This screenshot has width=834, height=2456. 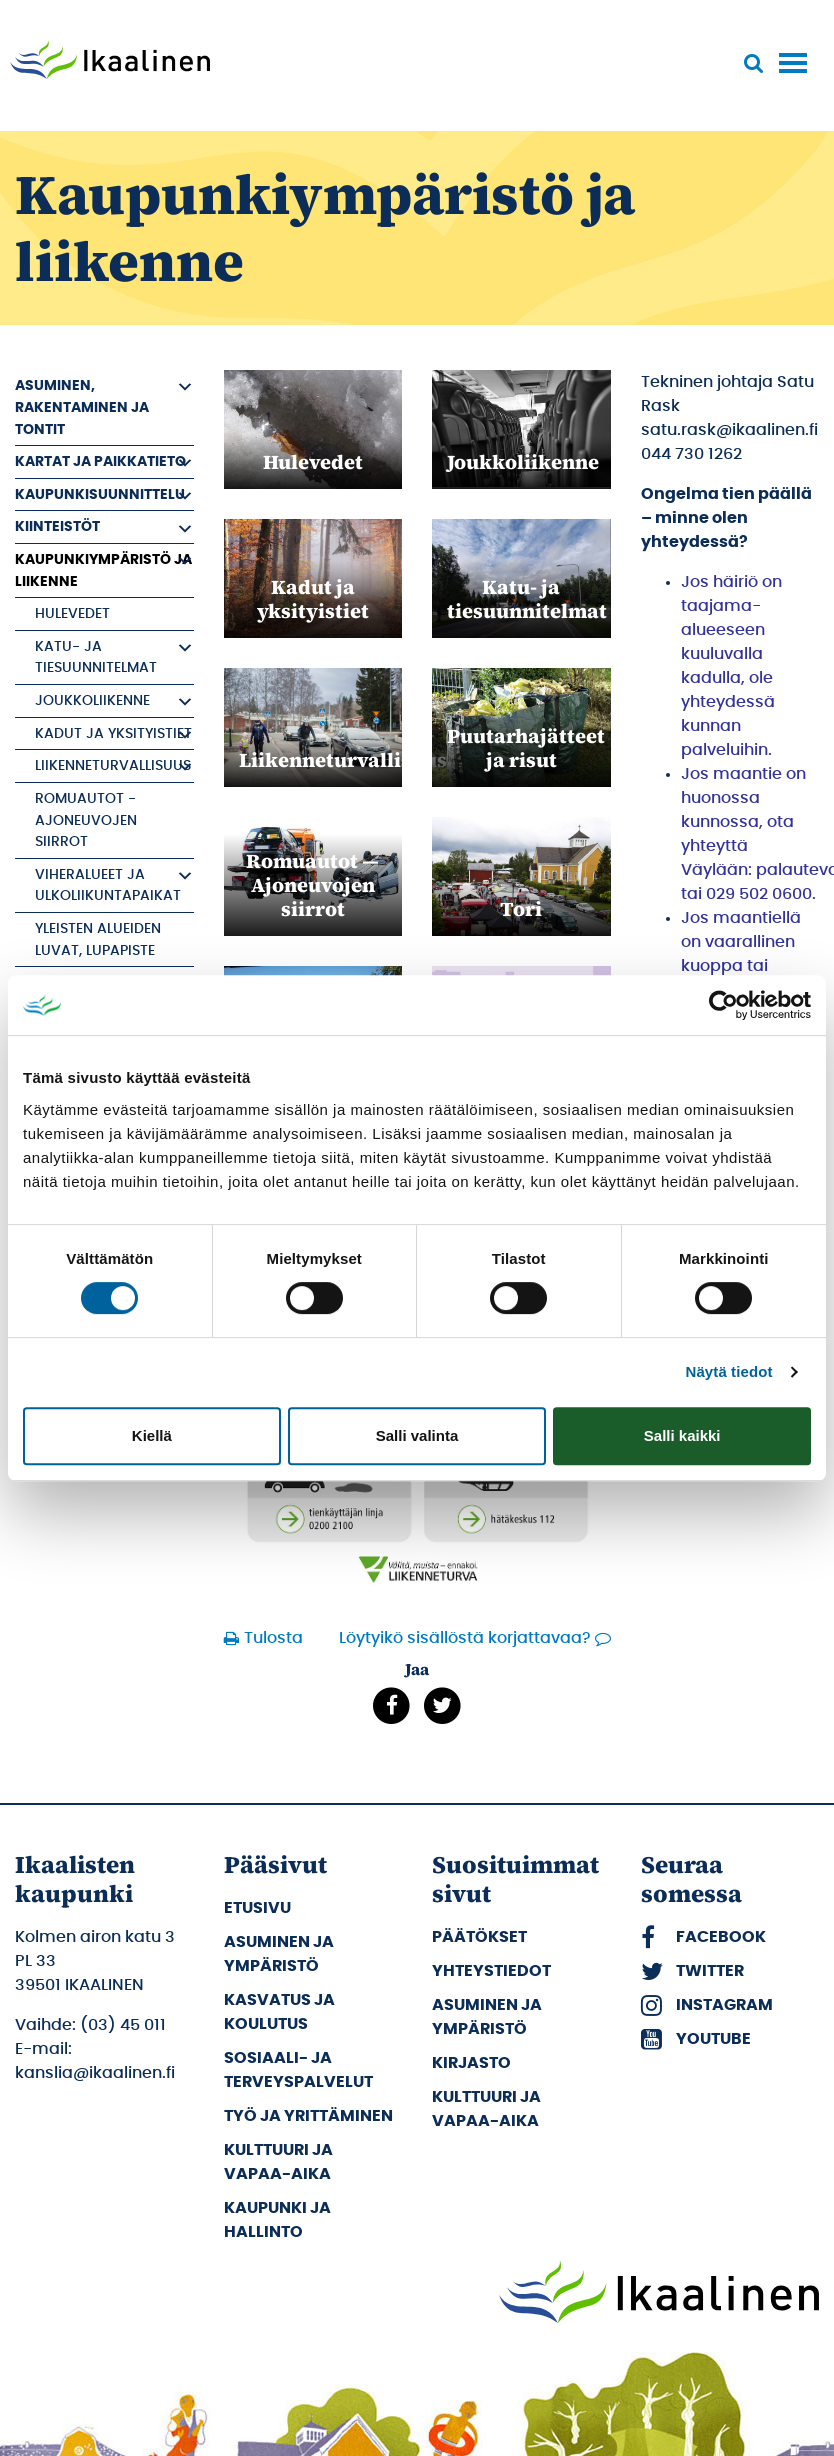 What do you see at coordinates (86, 820) in the screenshot?
I see `Romuautot - Ajoneuvojen siirrot` at bounding box center [86, 820].